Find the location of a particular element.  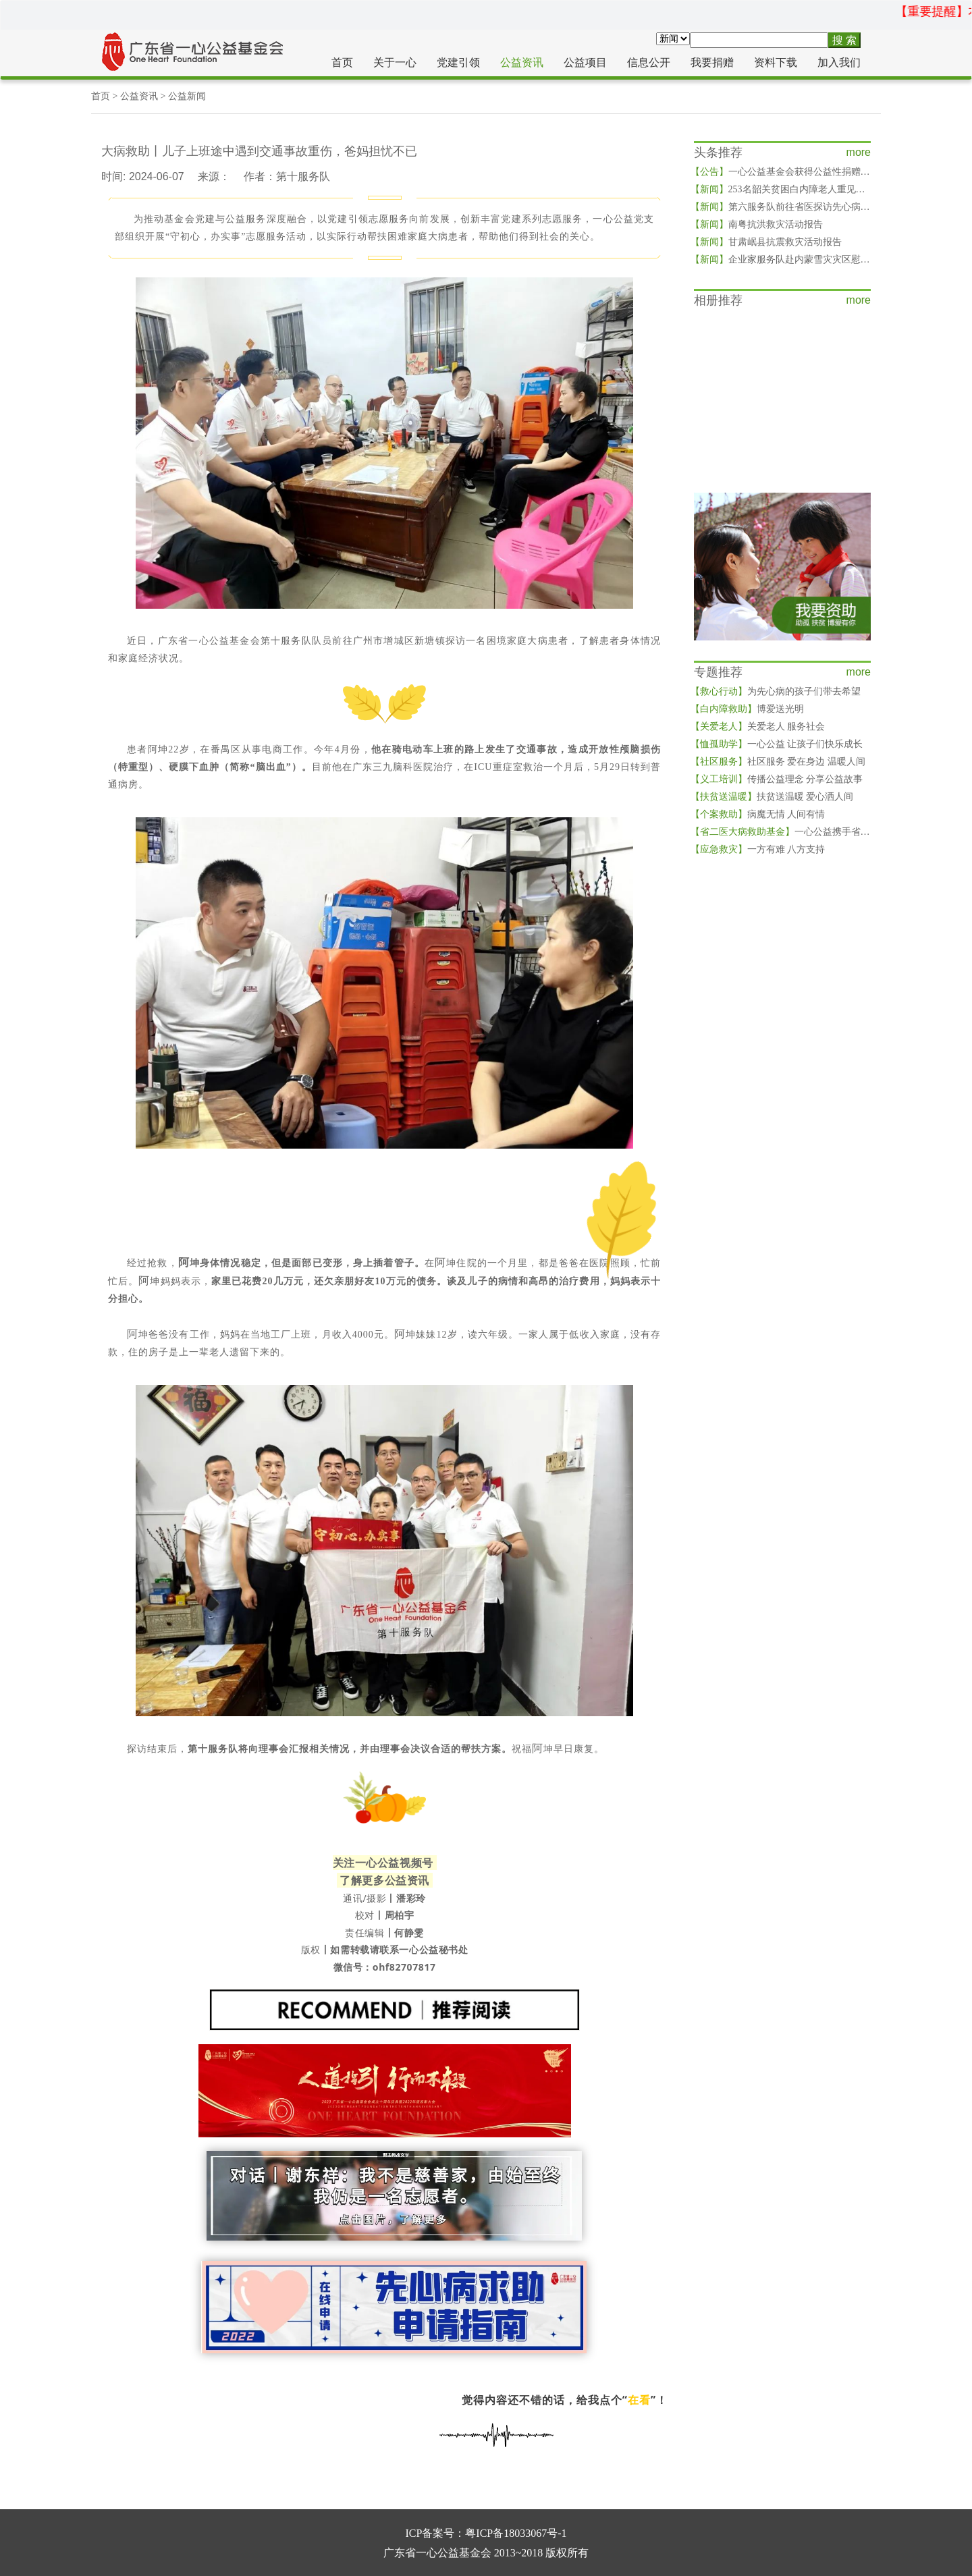

社区服务 爱在身边 温暖人间 is located at coordinates (778, 762).